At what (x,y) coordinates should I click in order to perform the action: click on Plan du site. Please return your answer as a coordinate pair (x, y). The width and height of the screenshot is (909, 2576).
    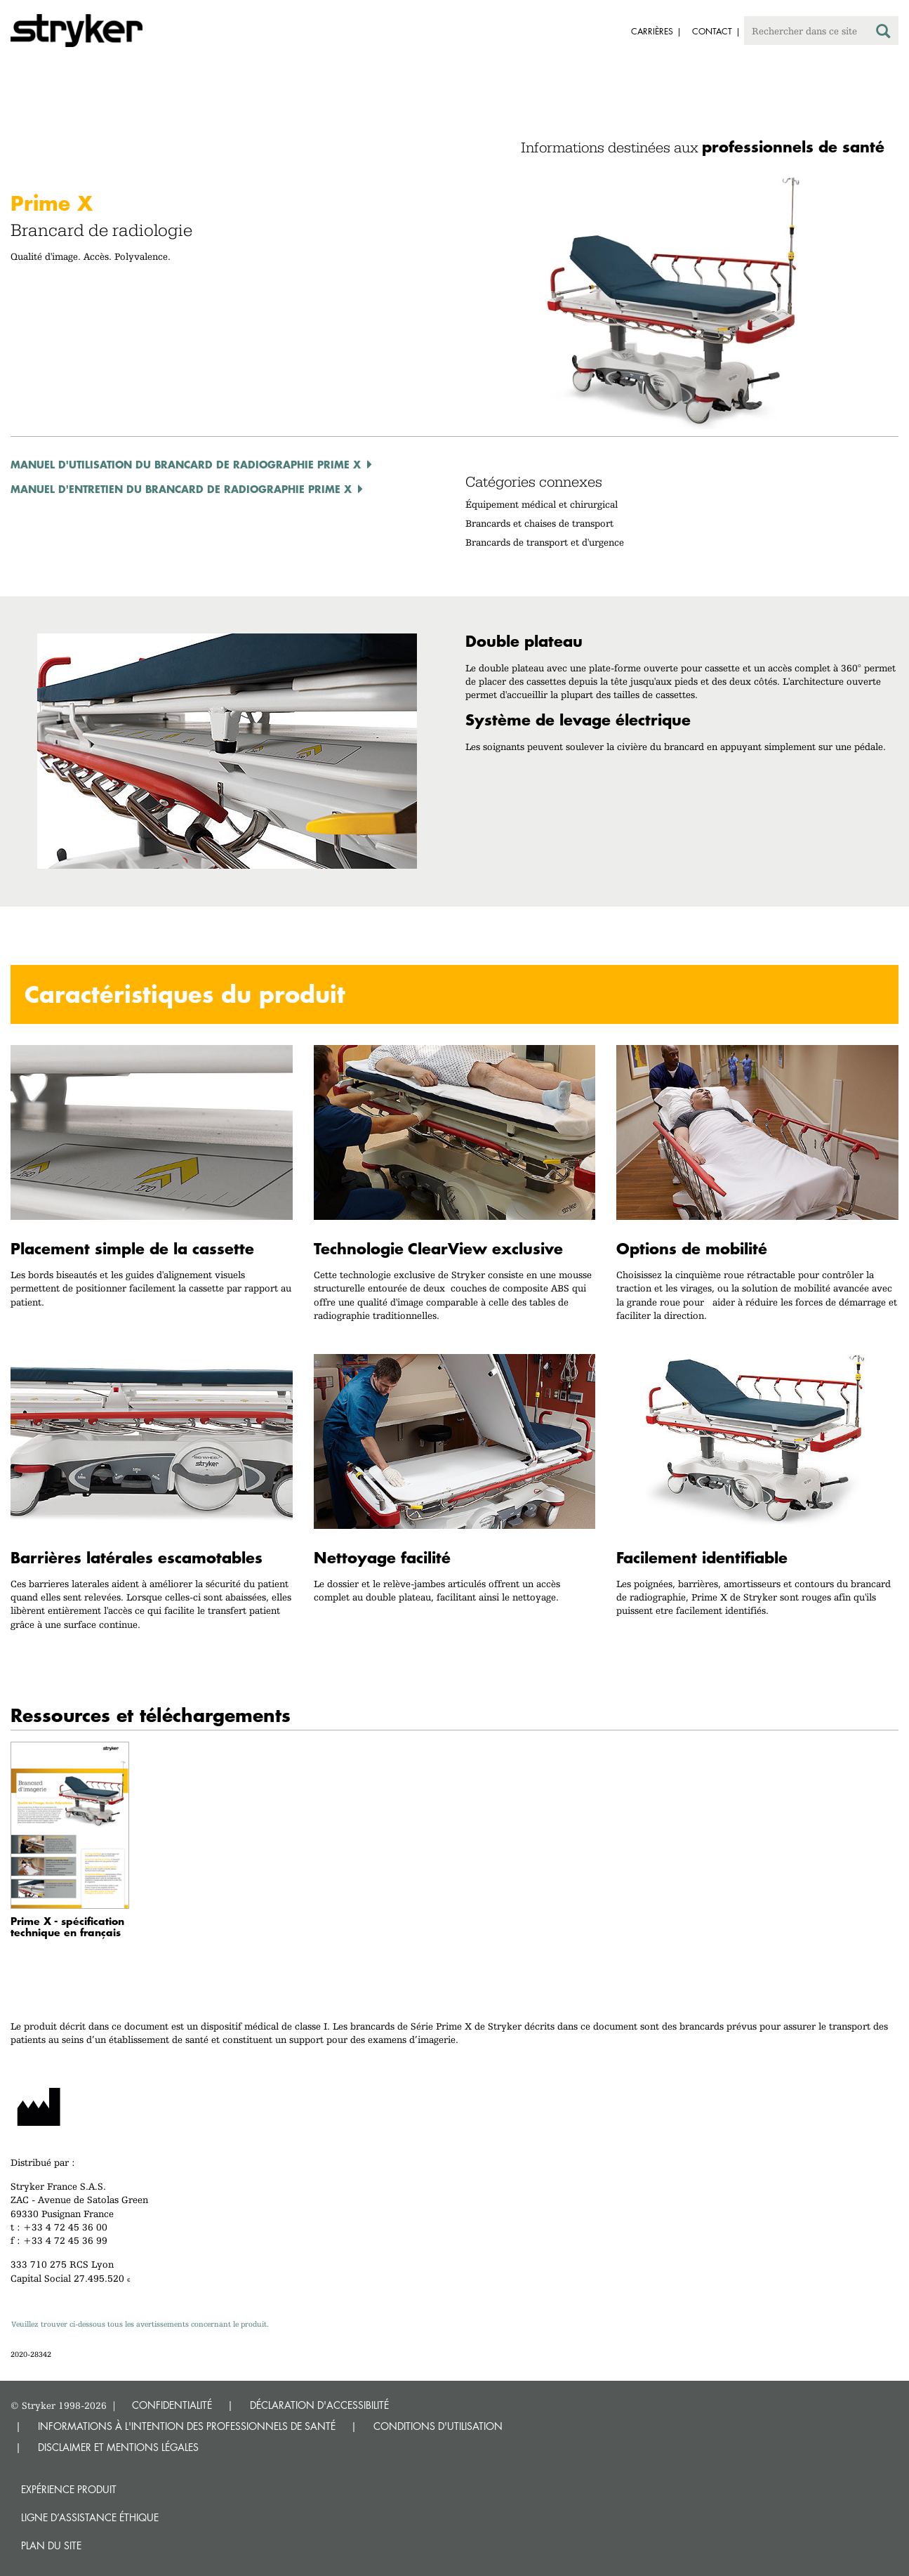
    Looking at the image, I should click on (51, 2545).